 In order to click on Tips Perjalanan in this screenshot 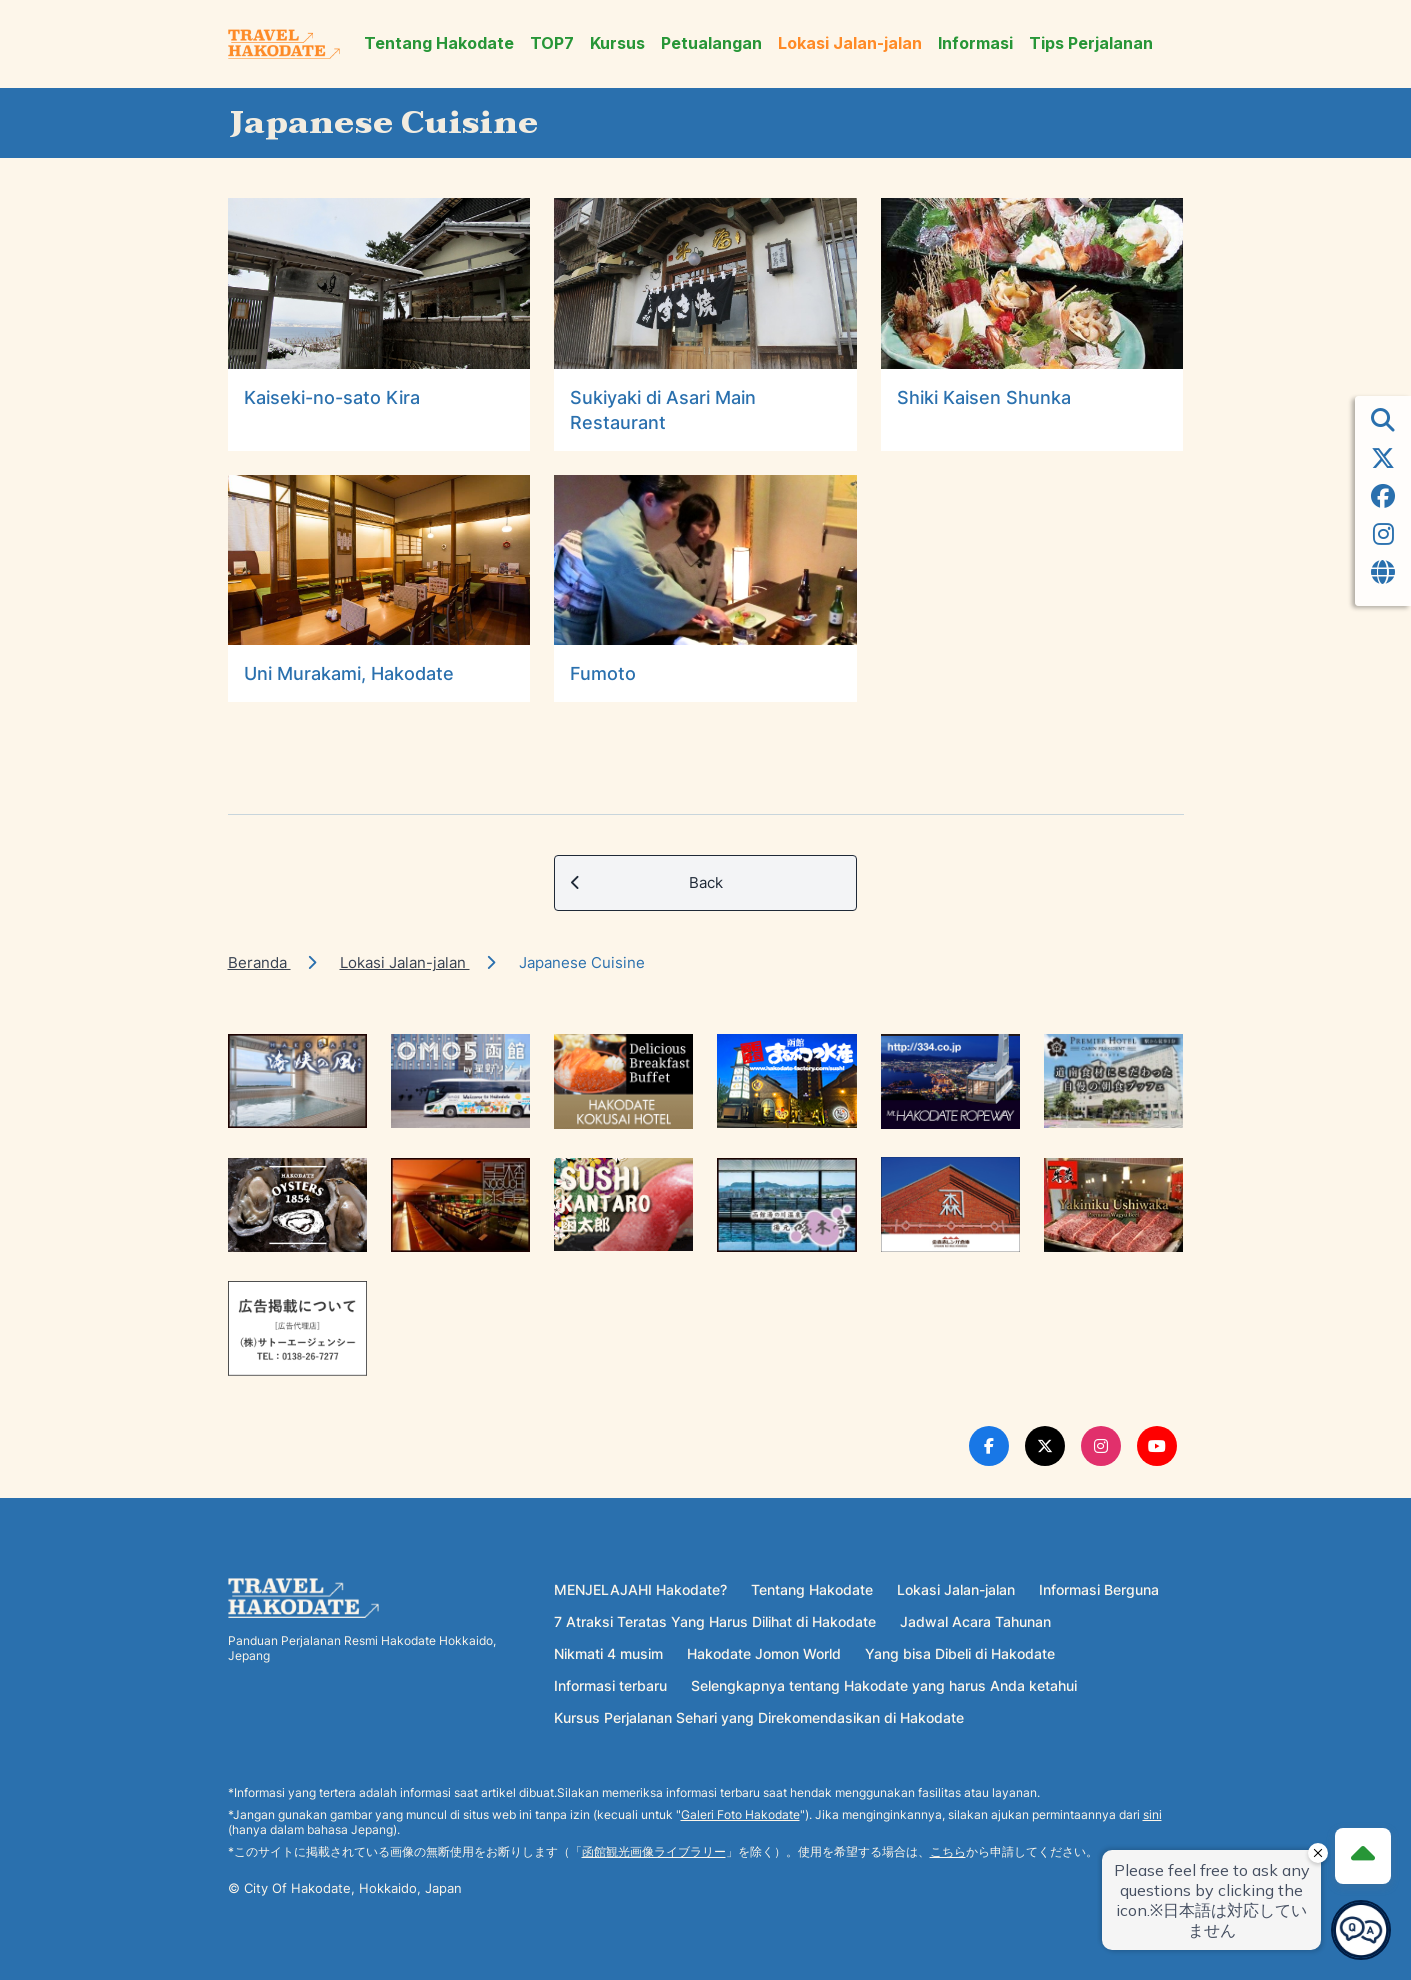, I will do `click(1091, 43)`.